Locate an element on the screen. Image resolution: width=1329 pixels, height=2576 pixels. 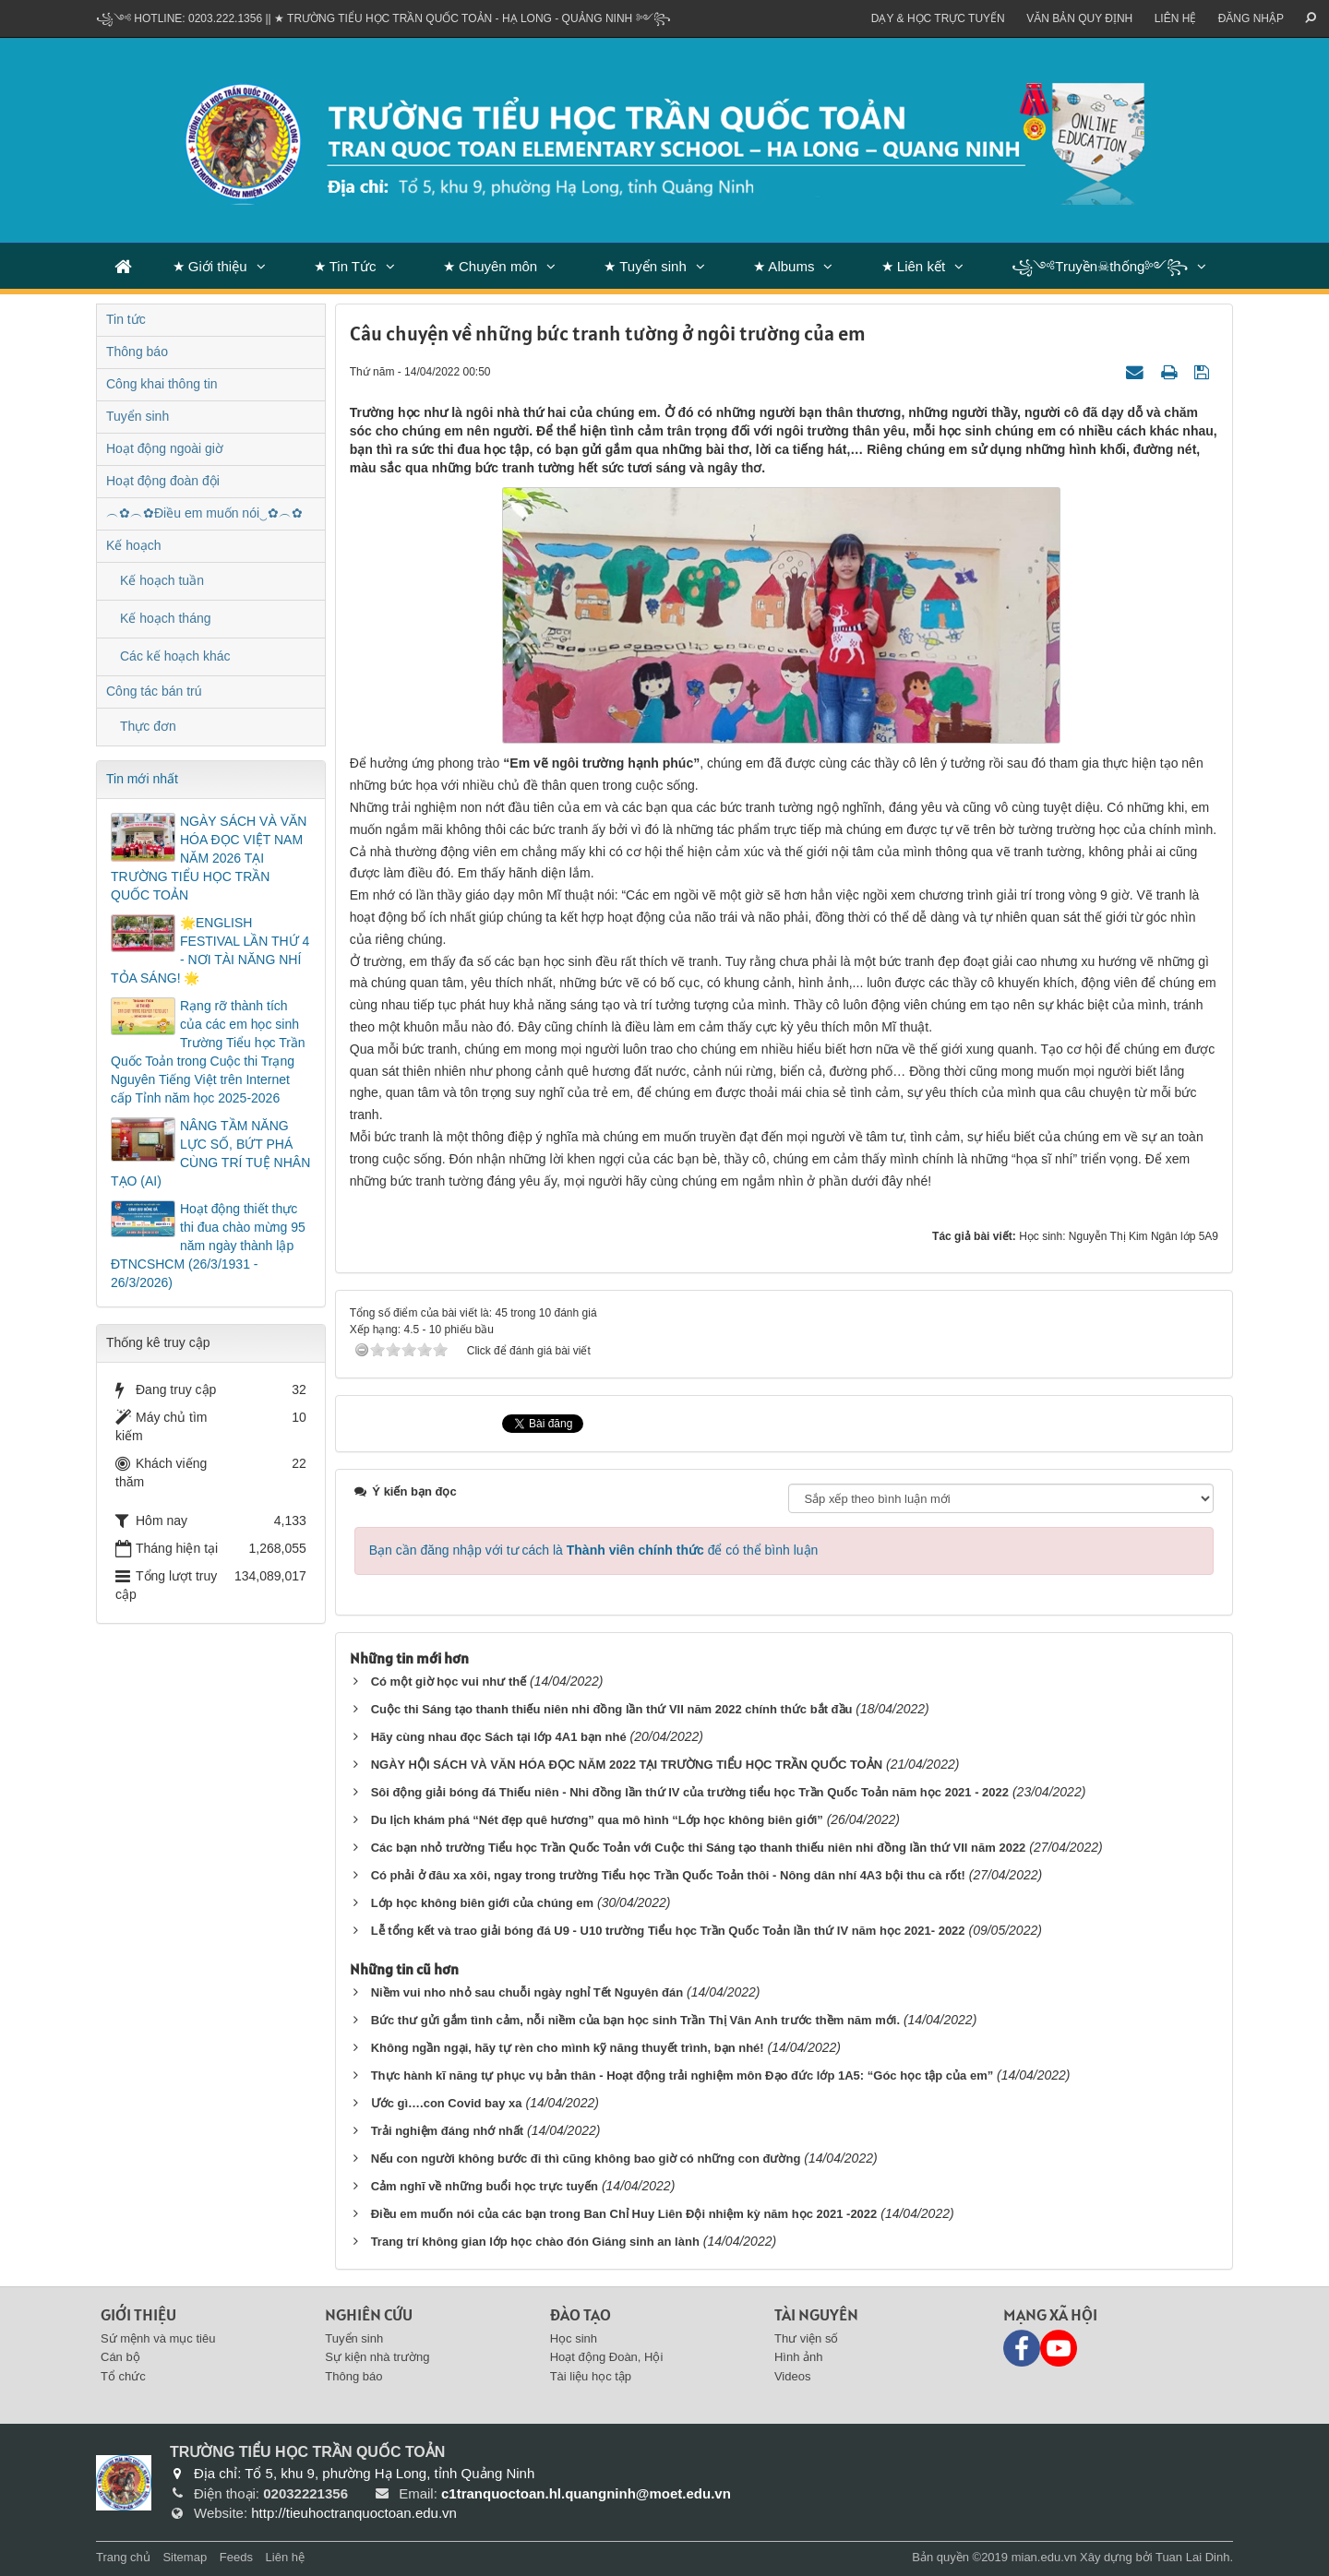
Trang chủ is located at coordinates (123, 2557).